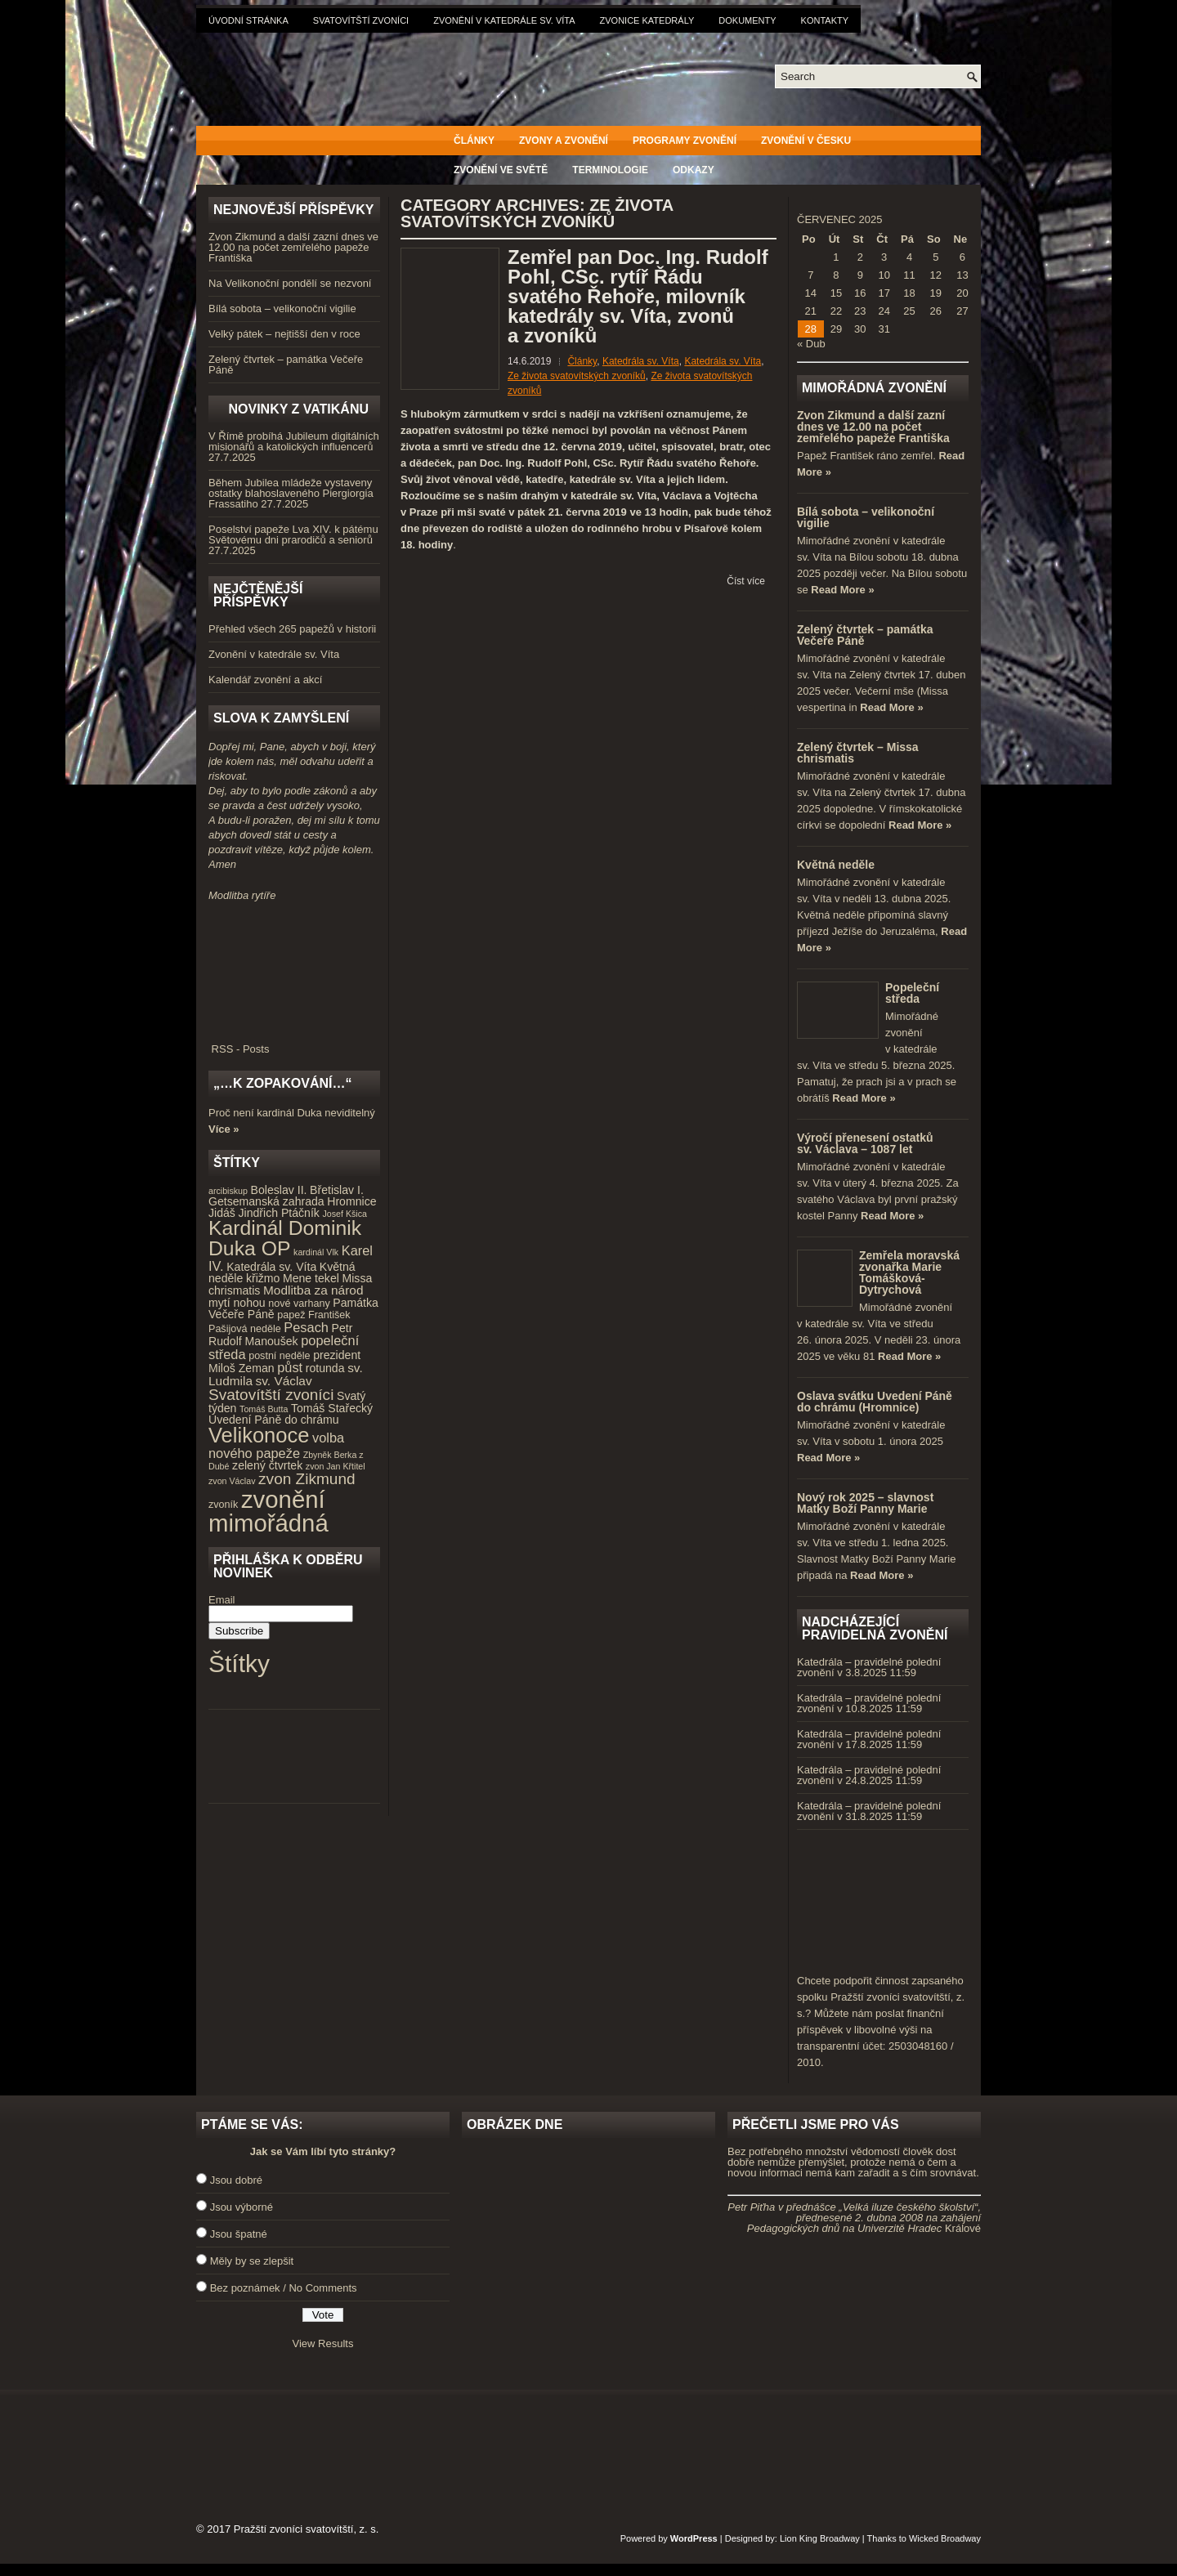 This screenshot has width=1177, height=2576. What do you see at coordinates (280, 1335) in the screenshot?
I see `Petr Rudolf Manoušek [Petr Rudolf Manoušek (5 položek)]` at bounding box center [280, 1335].